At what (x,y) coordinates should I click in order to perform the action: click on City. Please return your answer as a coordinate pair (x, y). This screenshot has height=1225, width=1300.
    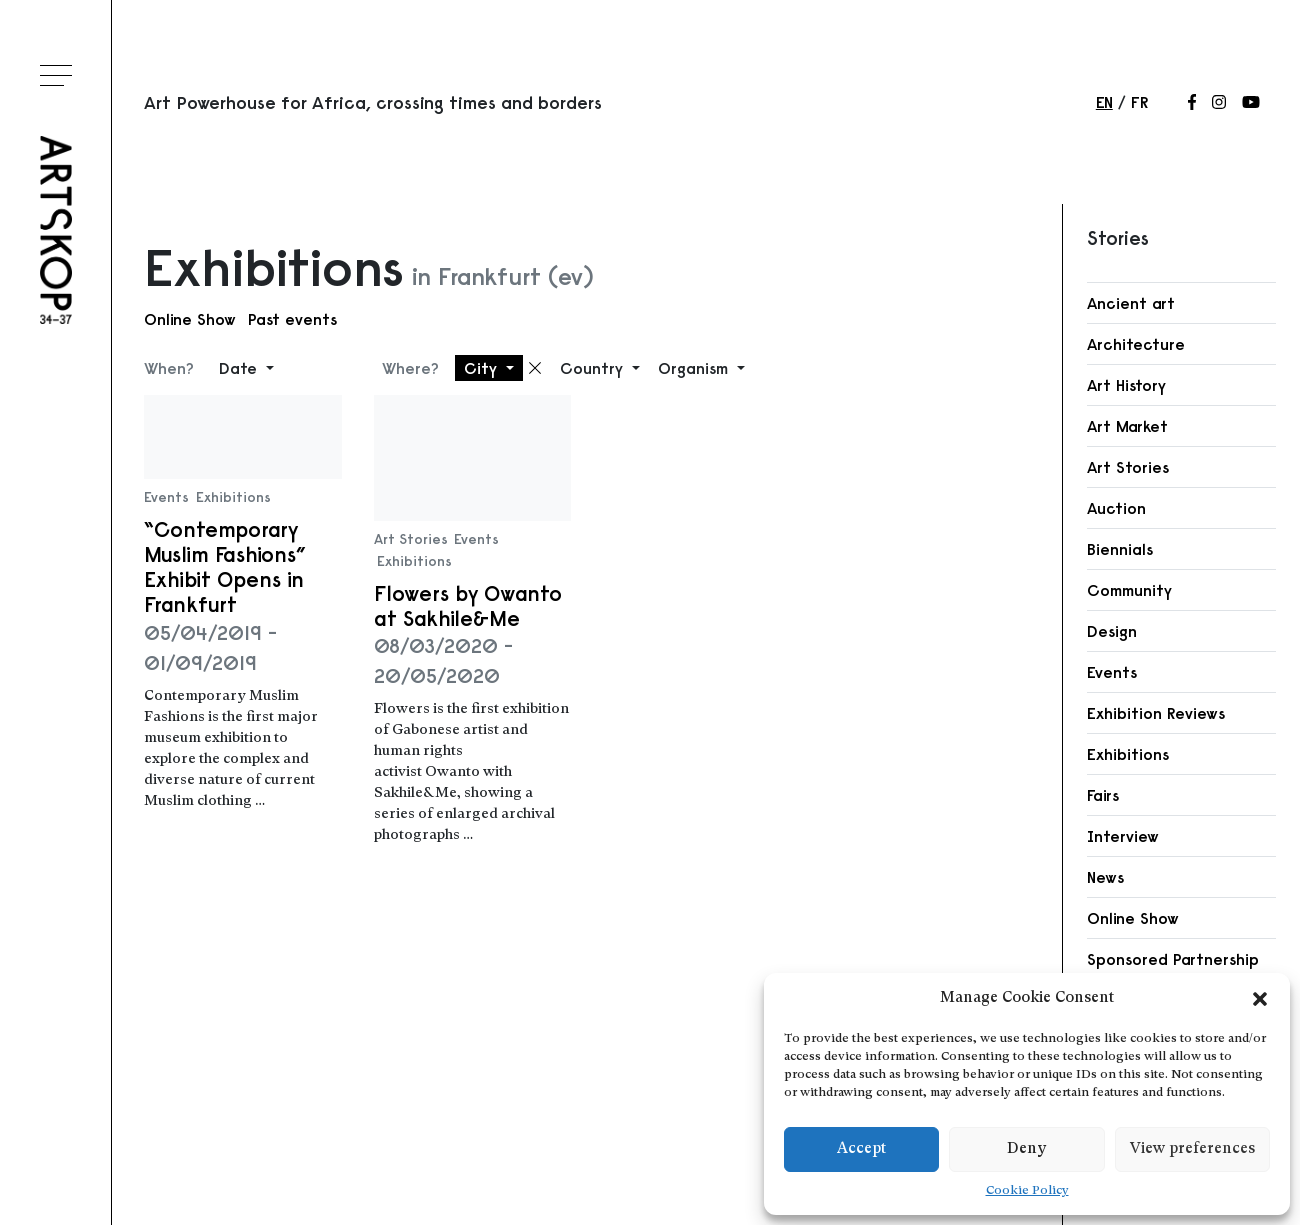
    Looking at the image, I should click on (483, 368).